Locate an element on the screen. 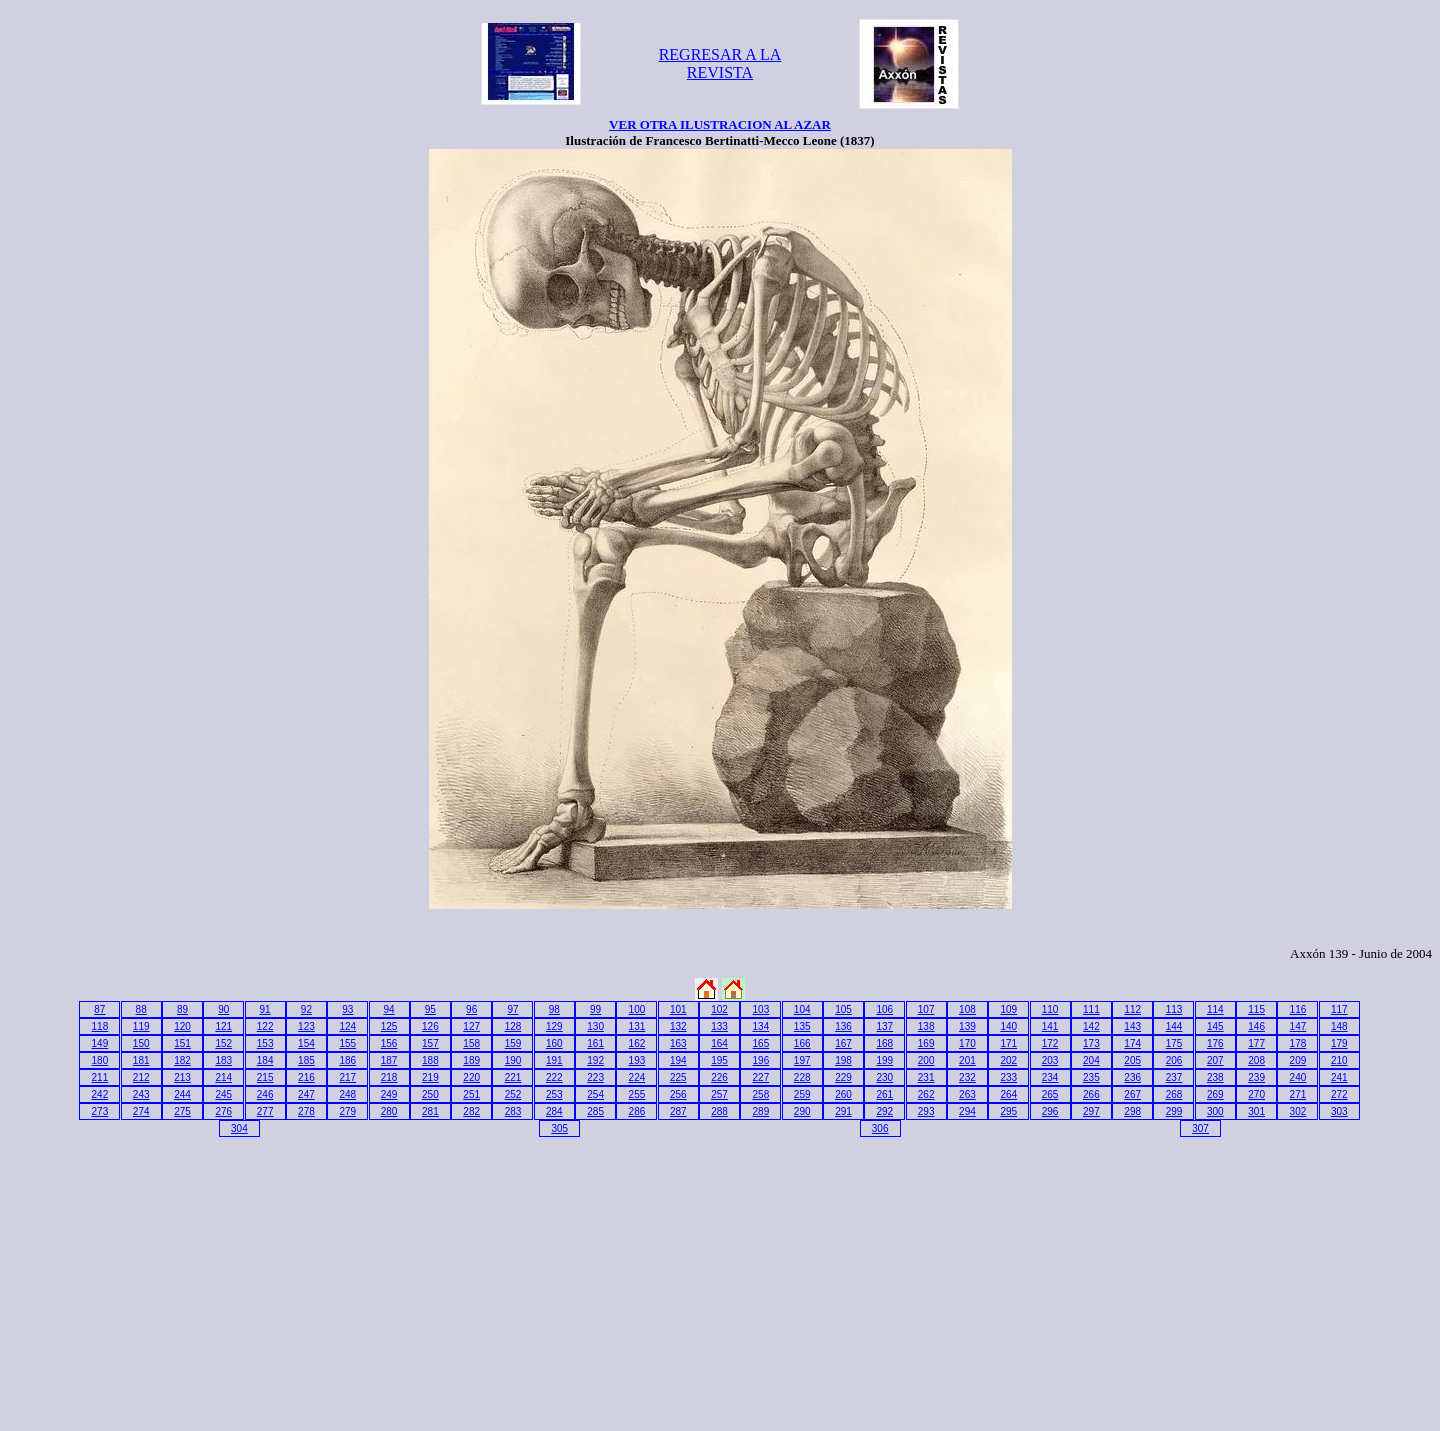 This screenshot has width=1440, height=1431. 150 is located at coordinates (141, 1043).